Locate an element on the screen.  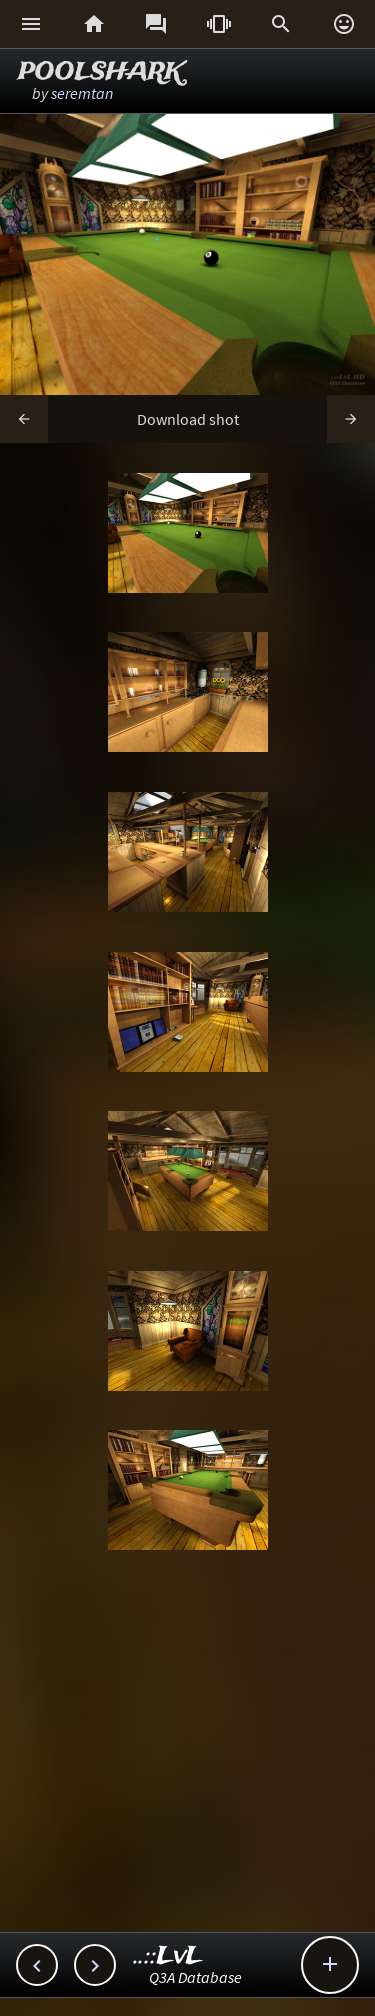
Q3A Database is located at coordinates (195, 1977).